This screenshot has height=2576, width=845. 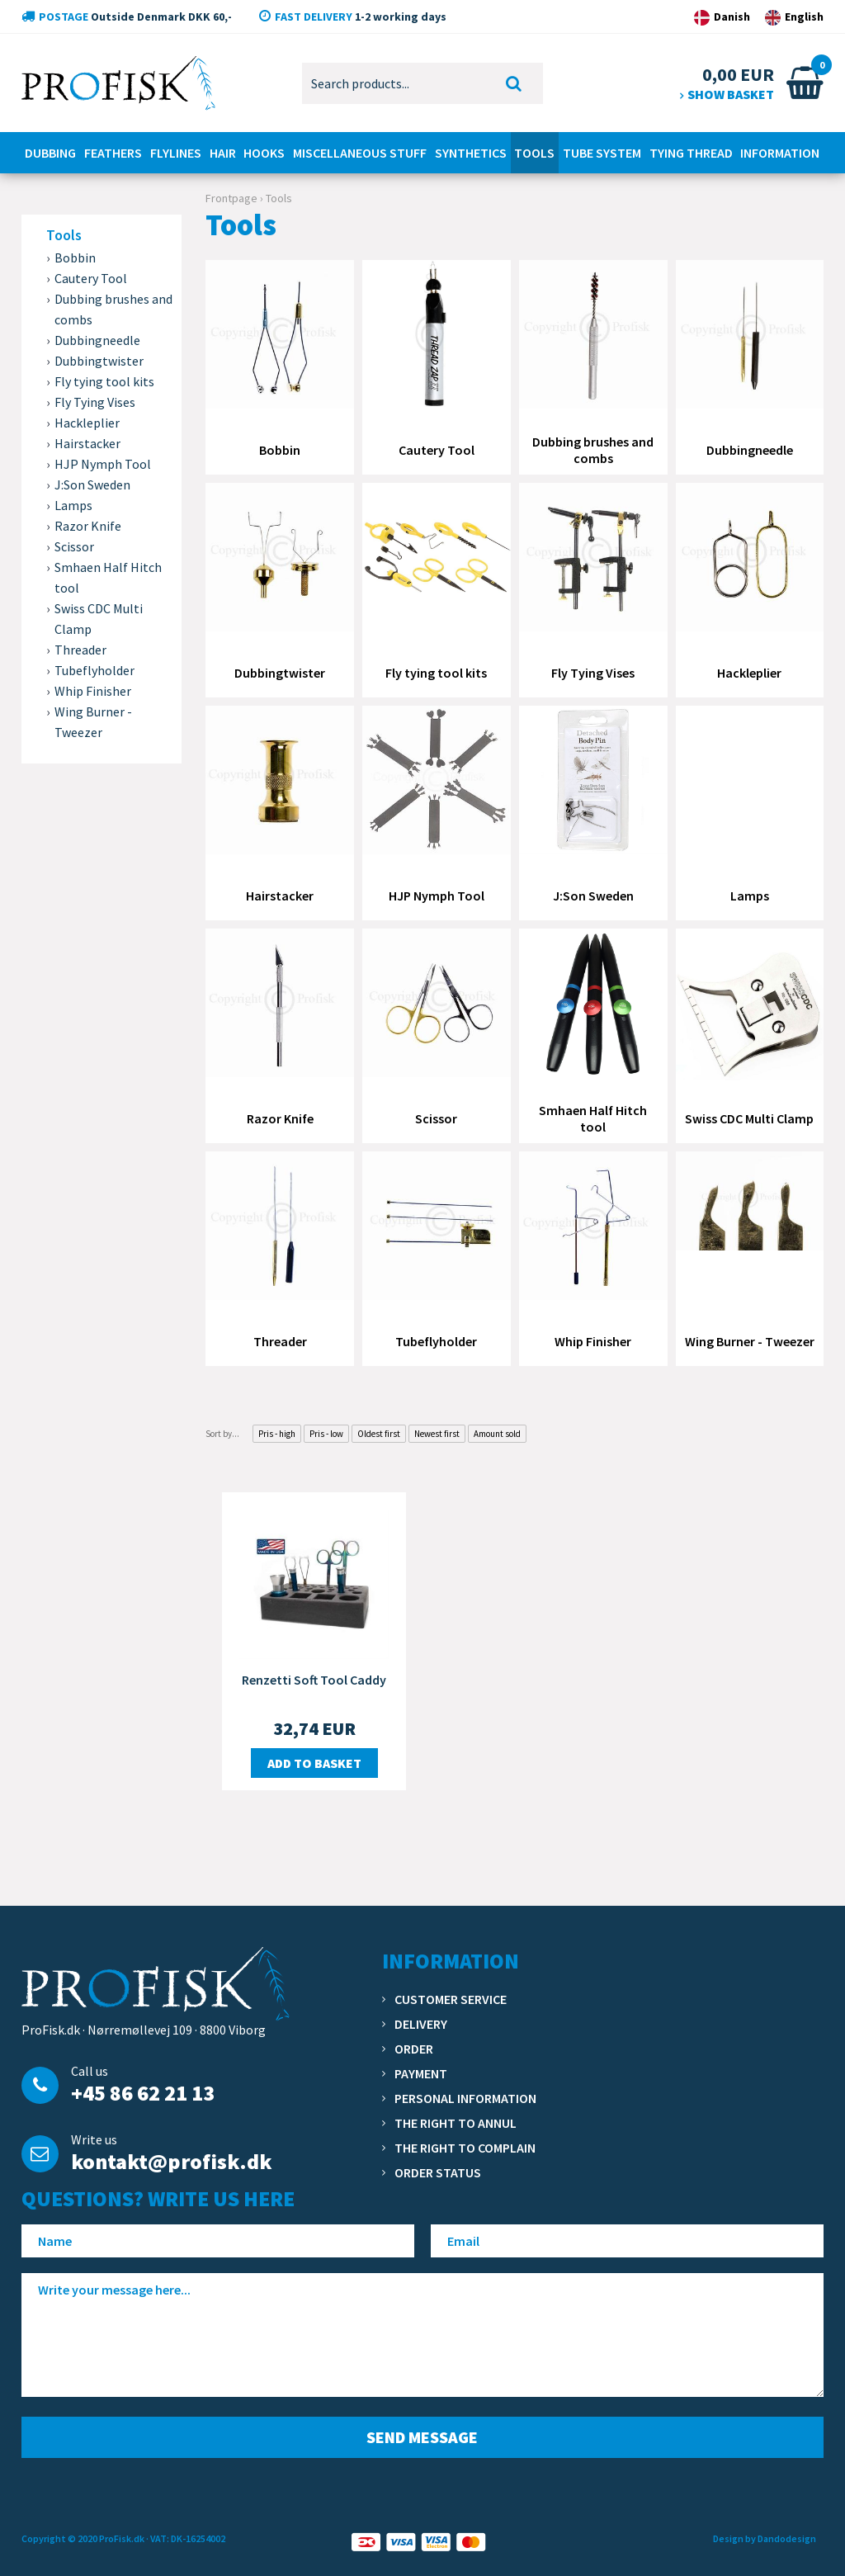 I want to click on HJP Nymph Tool, so click(x=102, y=464).